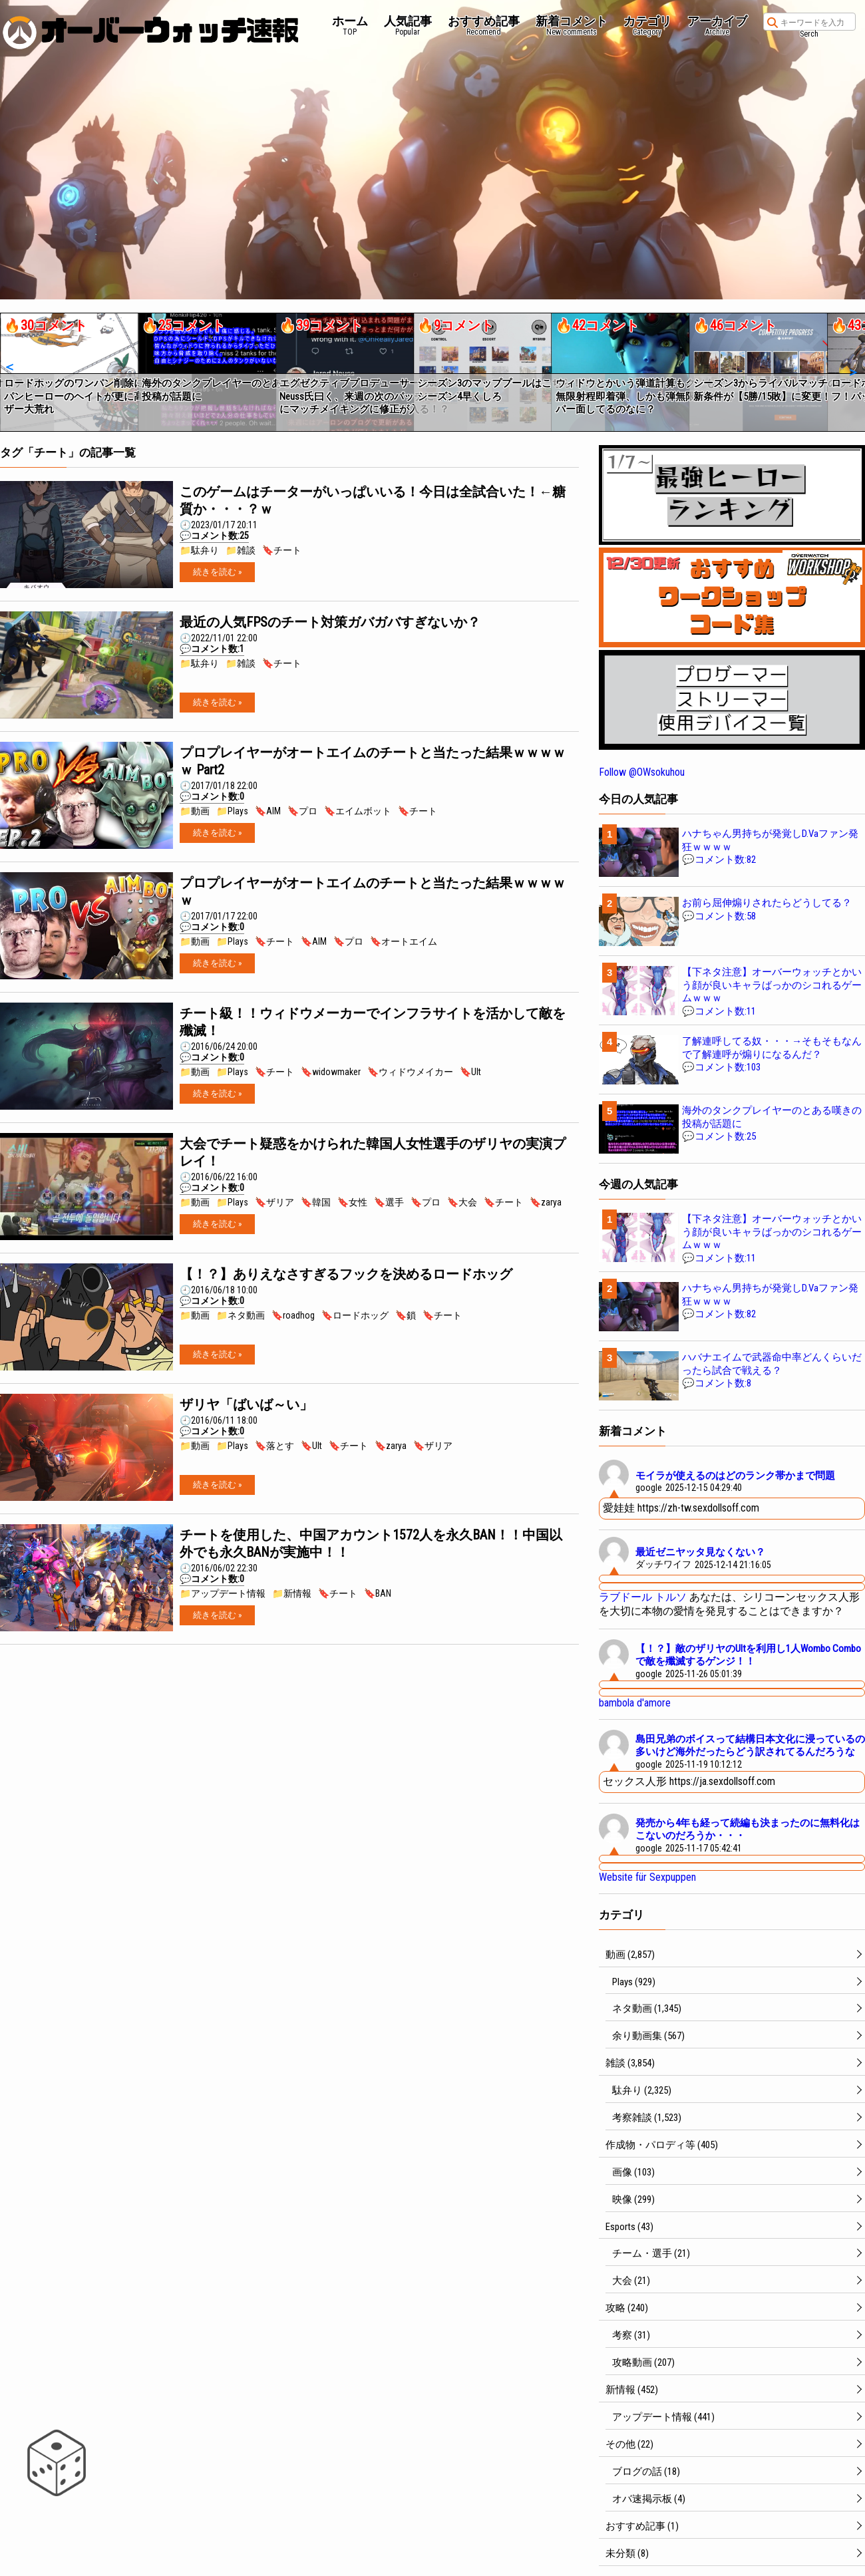 The width and height of the screenshot is (865, 2576). I want to click on ネタ動画 (1,345), so click(646, 2008).